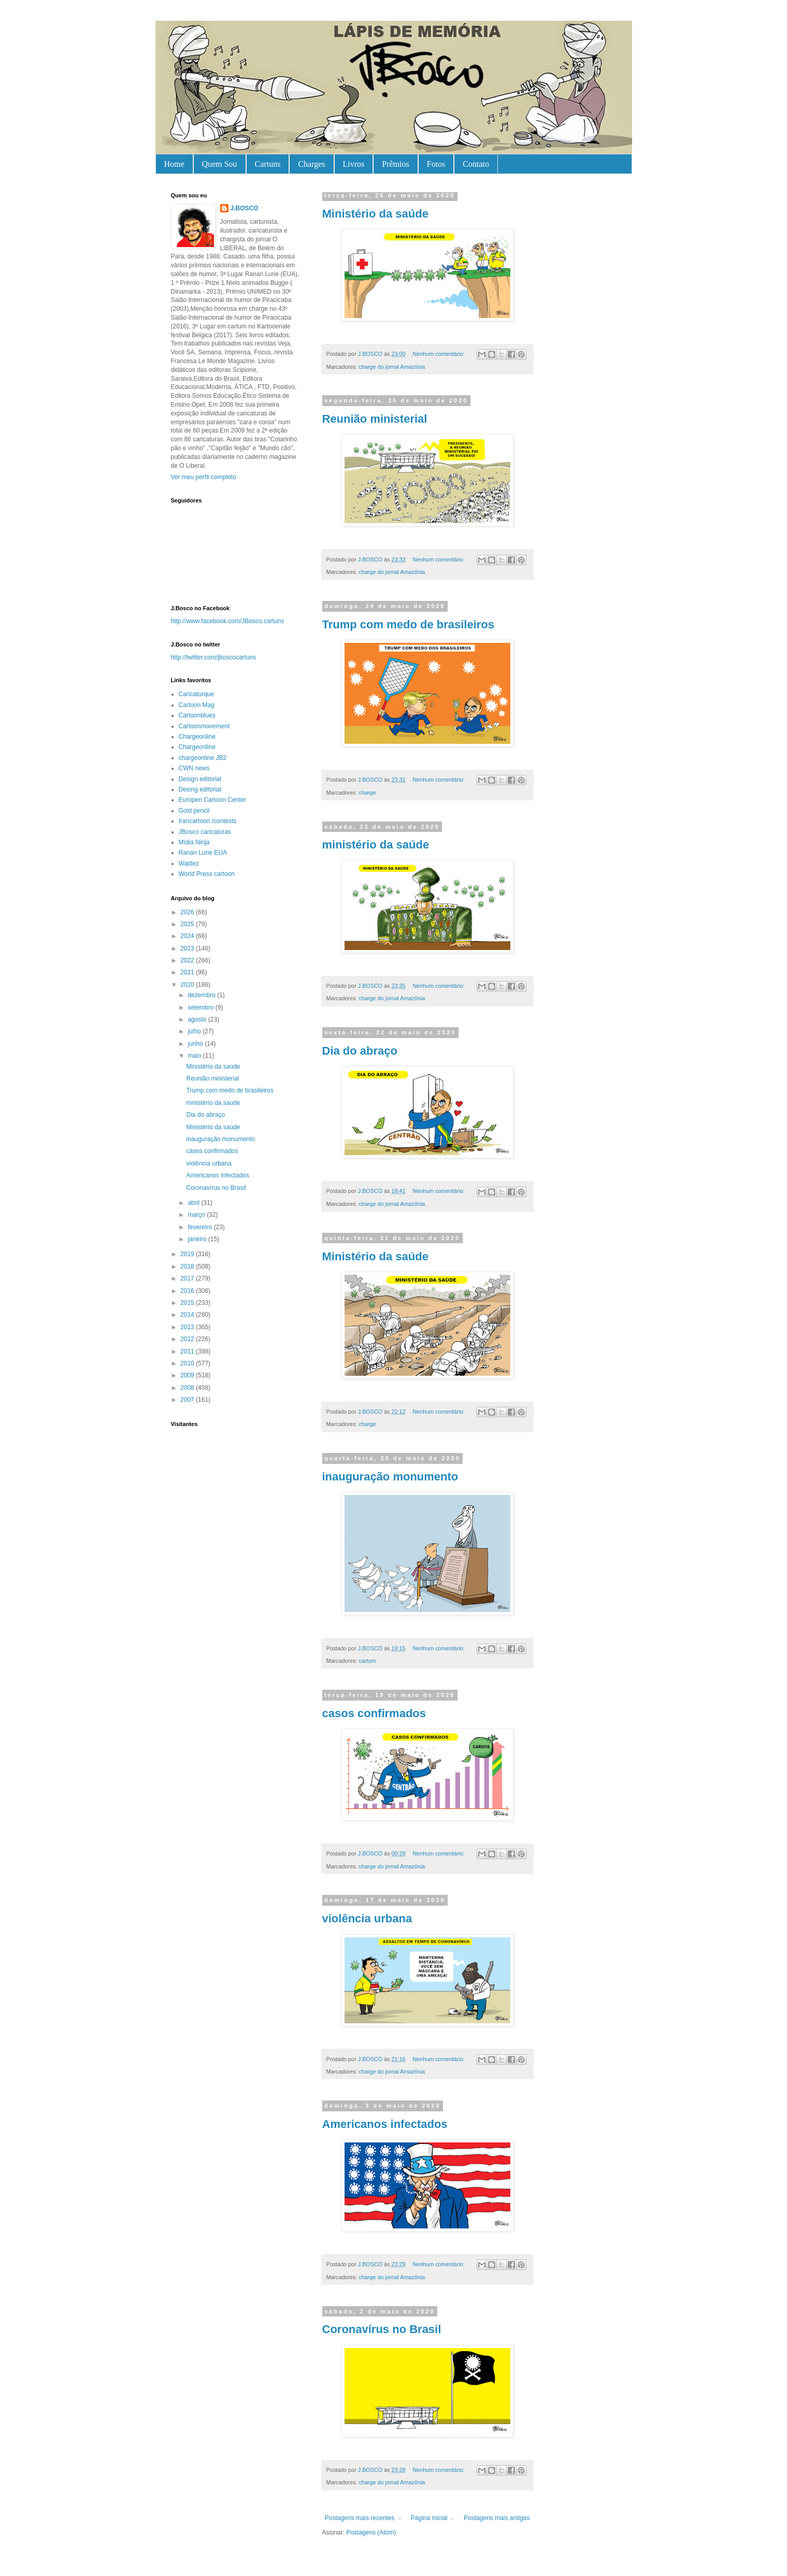 This screenshot has height=2576, width=787. What do you see at coordinates (203, 477) in the screenshot?
I see `Ver meu perfil completo` at bounding box center [203, 477].